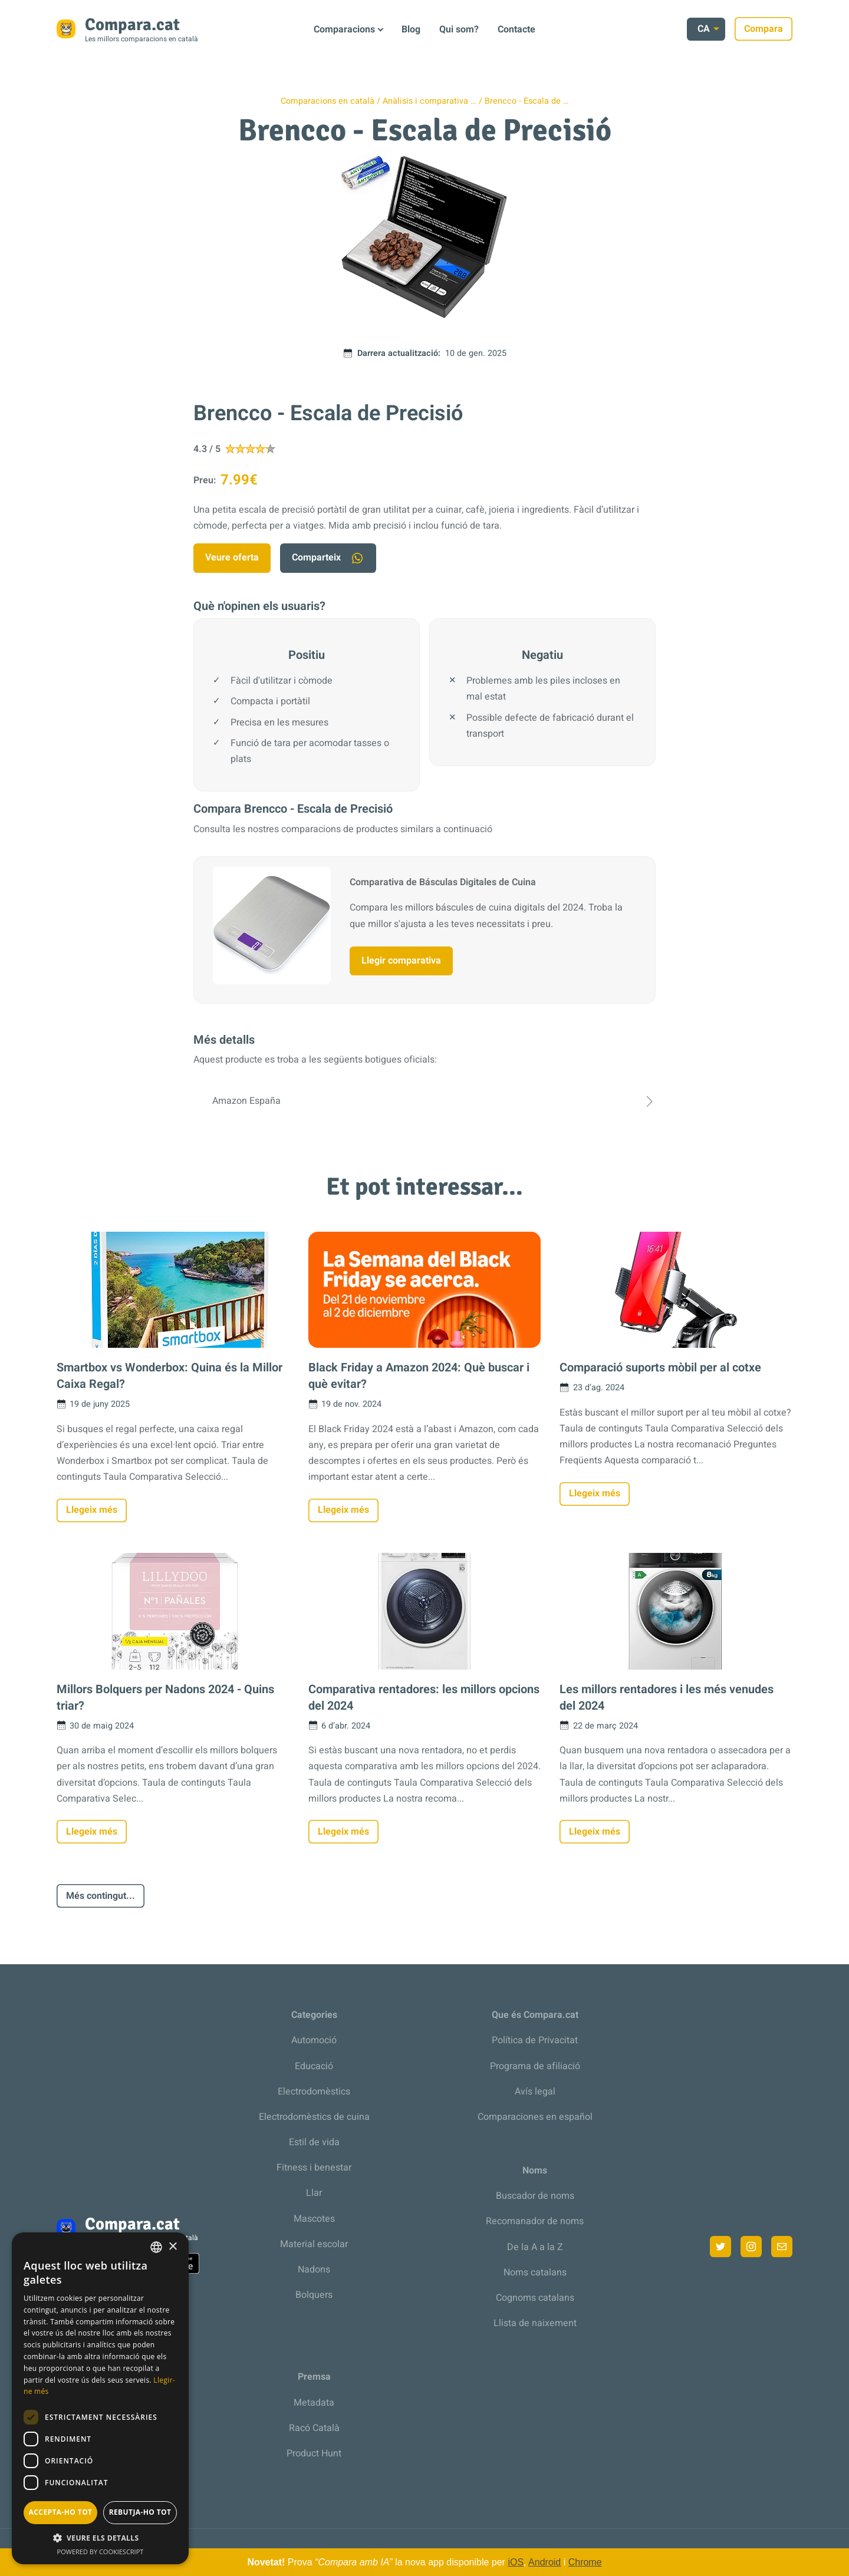  I want to click on Veure oferta, so click(232, 557).